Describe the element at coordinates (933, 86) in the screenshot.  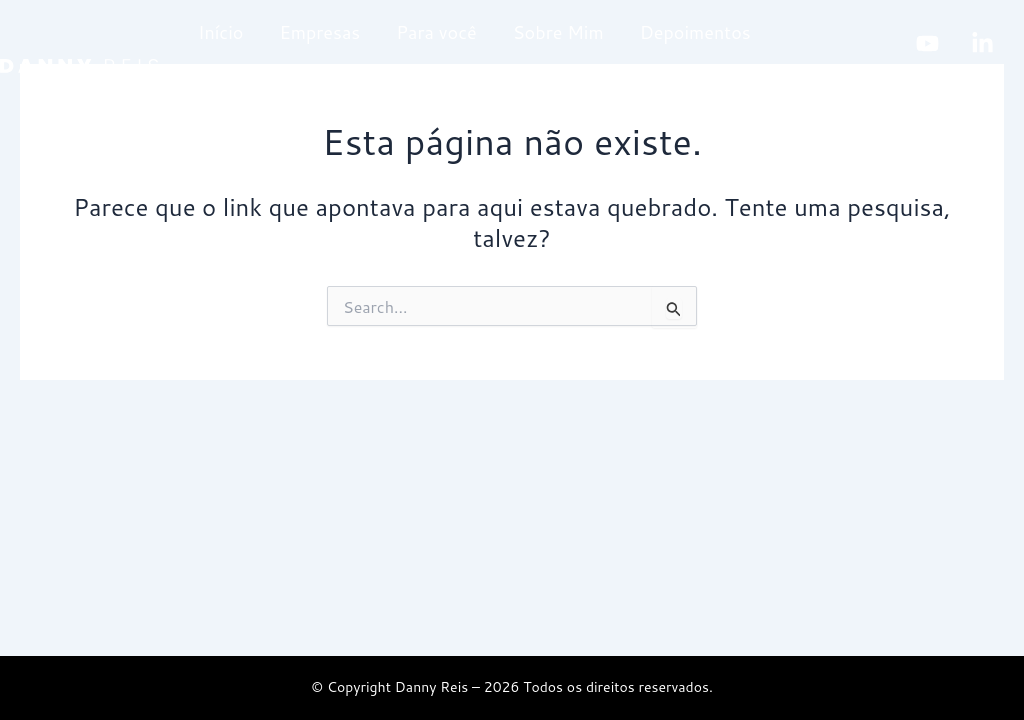
I see `[Instagram]` at that location.